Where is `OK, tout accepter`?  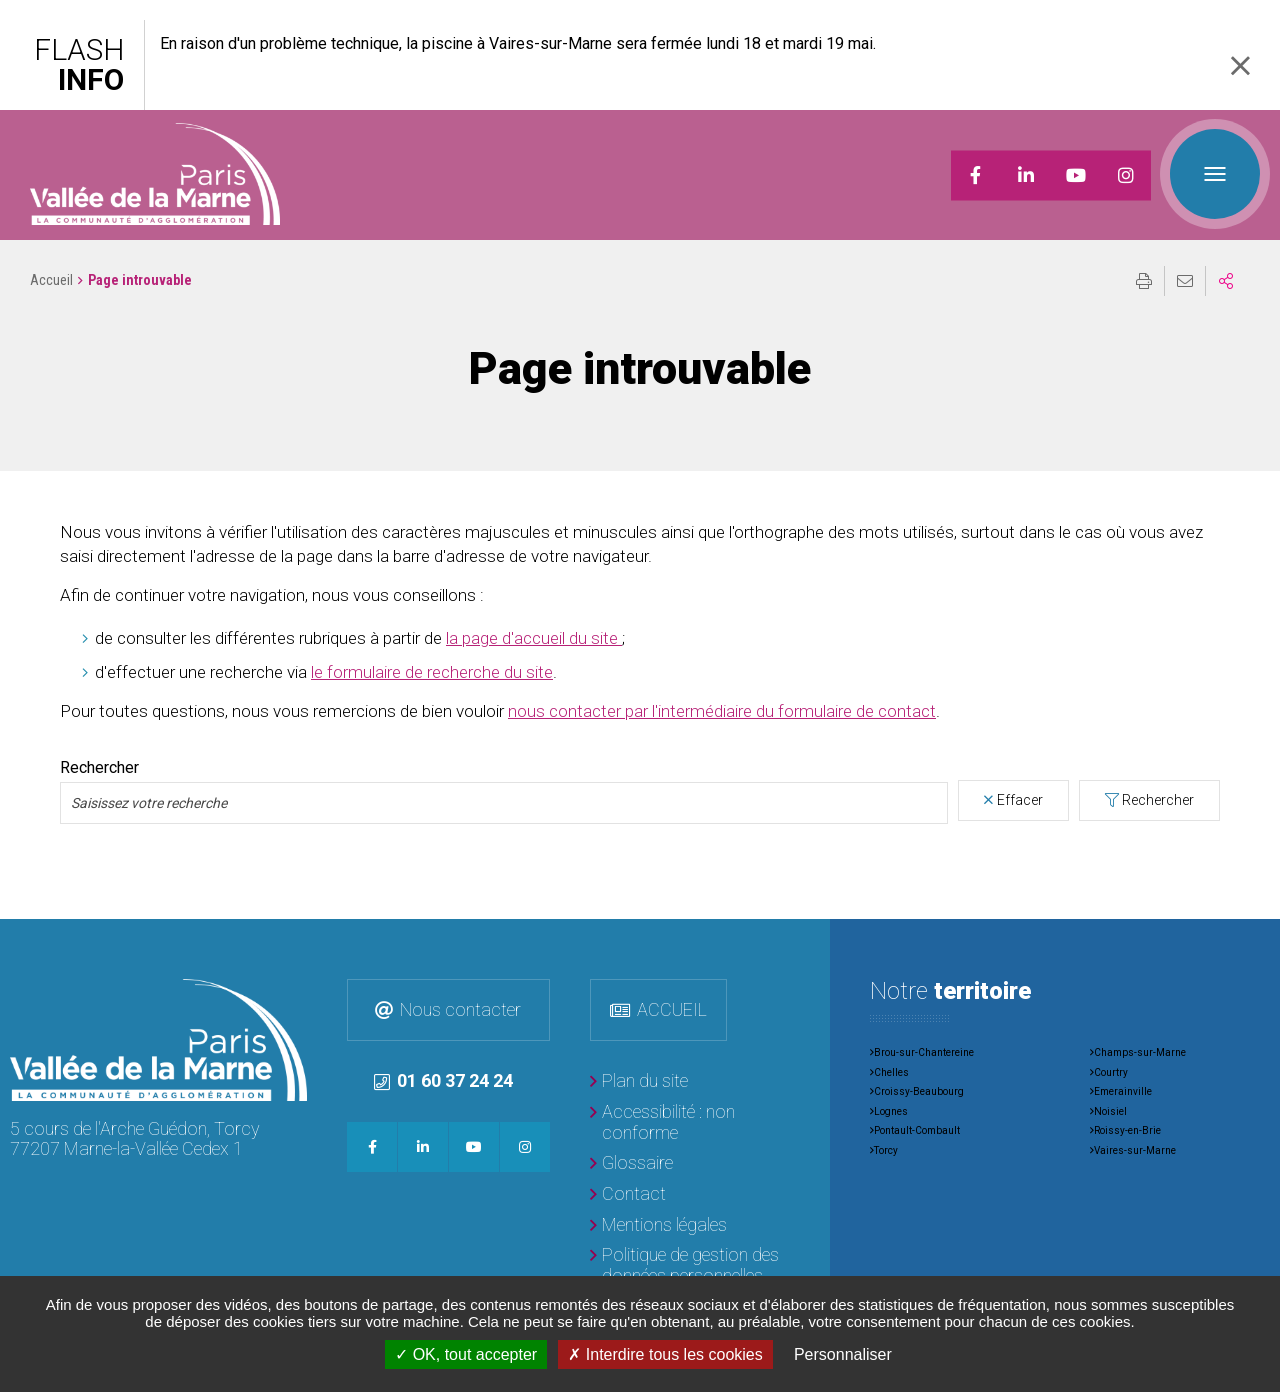 OK, tout accepter is located at coordinates (466, 1354).